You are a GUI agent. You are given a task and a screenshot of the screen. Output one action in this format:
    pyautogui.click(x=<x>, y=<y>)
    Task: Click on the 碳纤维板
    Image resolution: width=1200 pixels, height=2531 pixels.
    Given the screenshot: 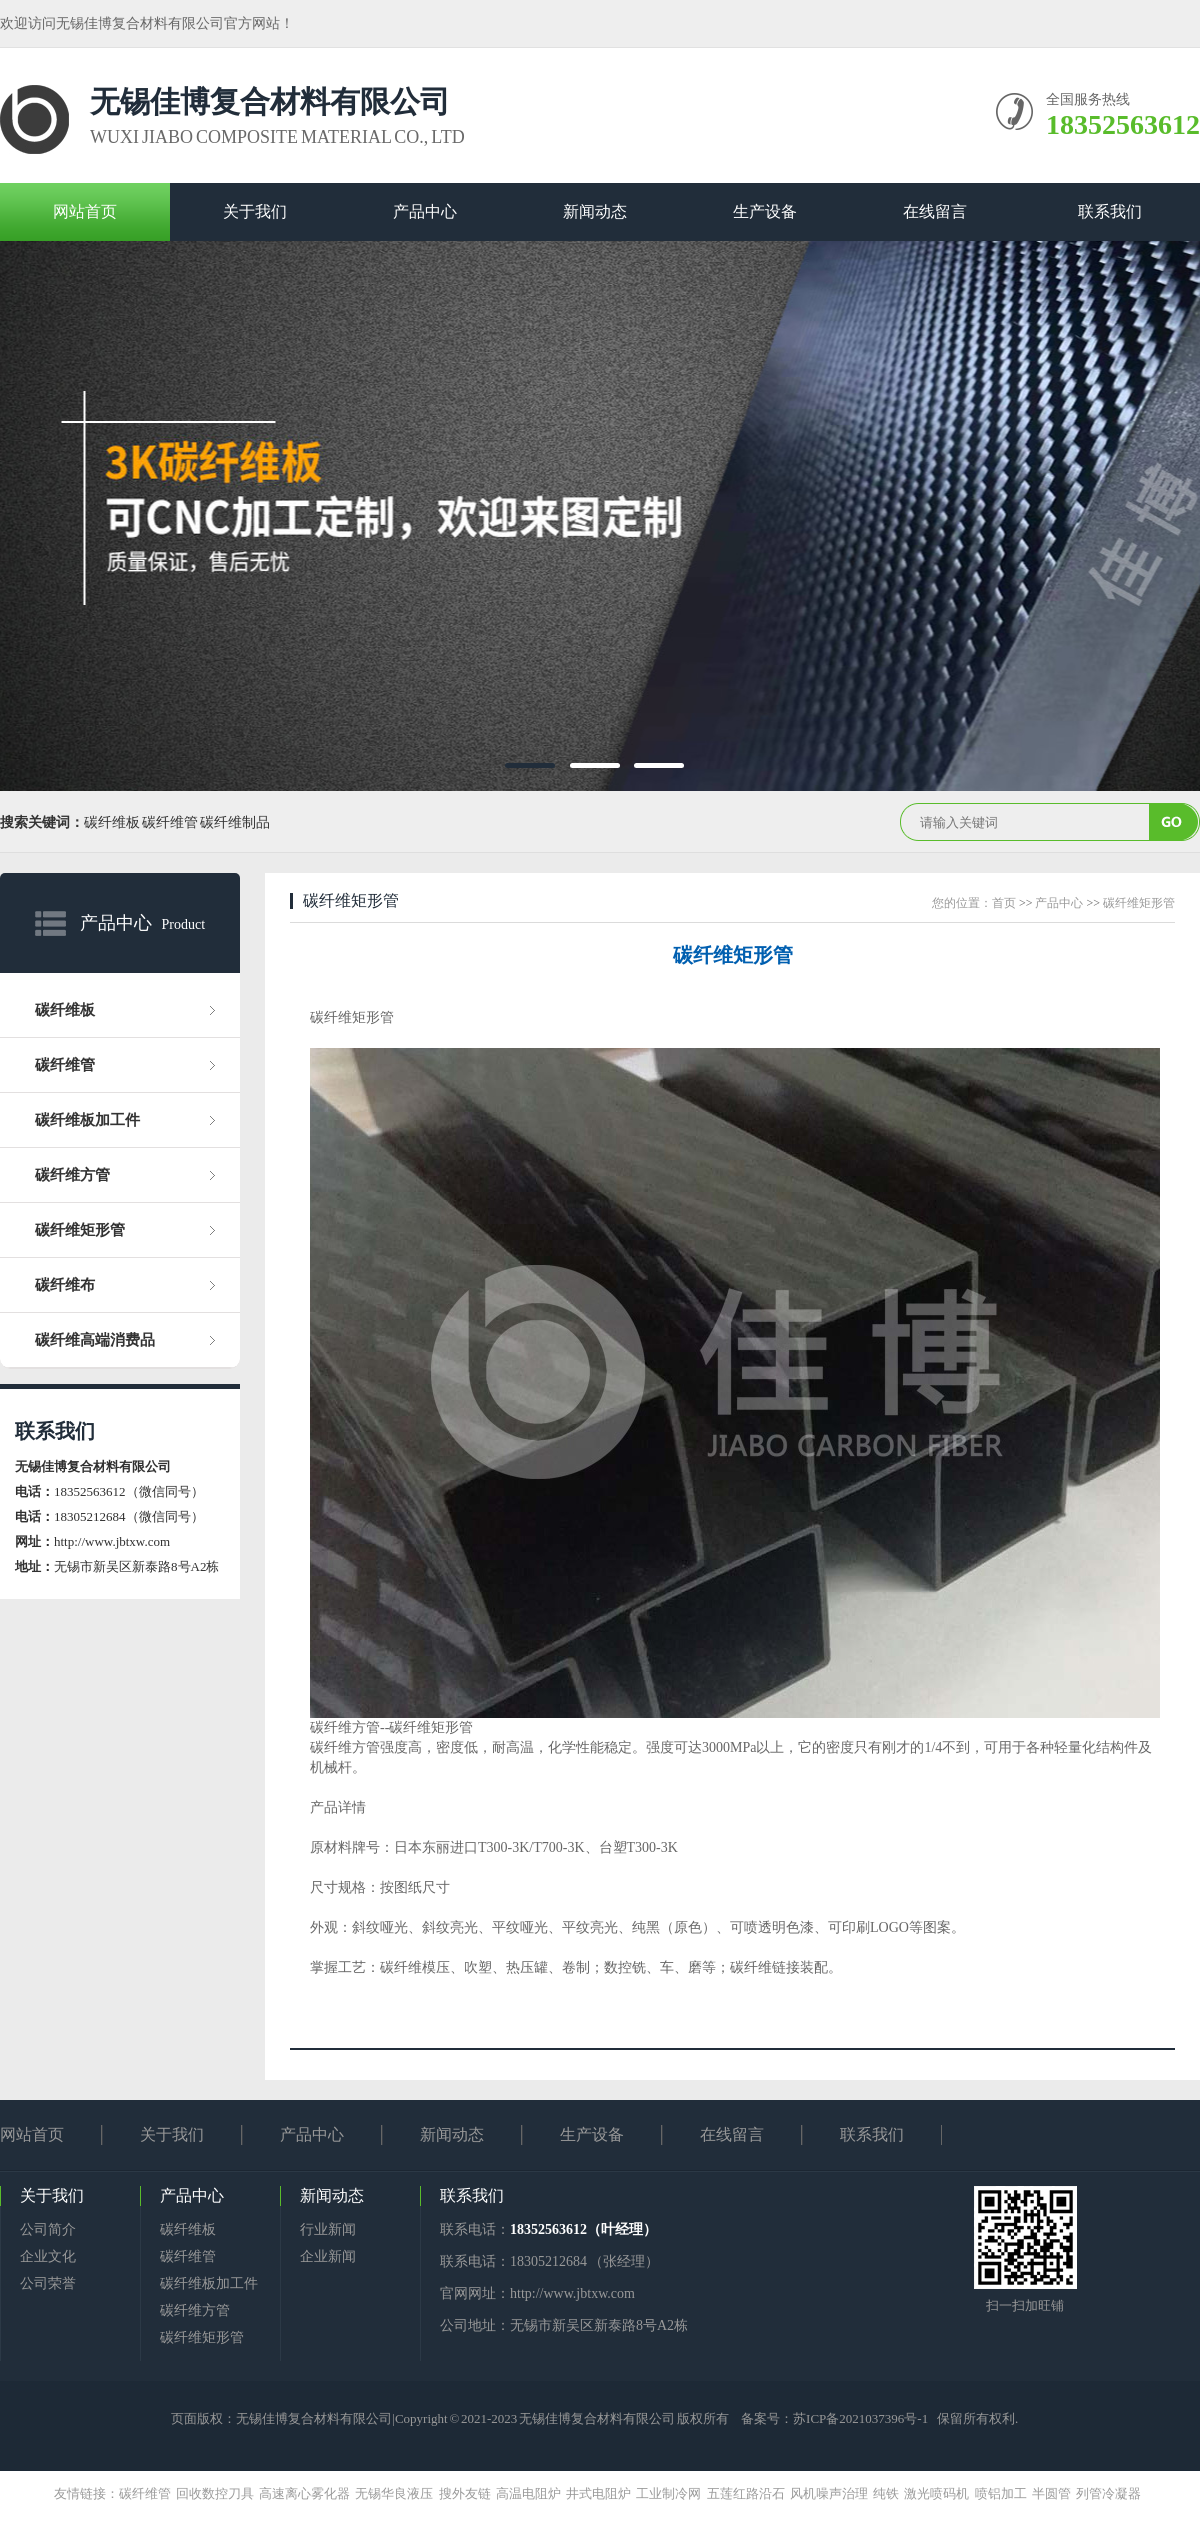 What is the action you would take?
    pyautogui.click(x=65, y=1010)
    